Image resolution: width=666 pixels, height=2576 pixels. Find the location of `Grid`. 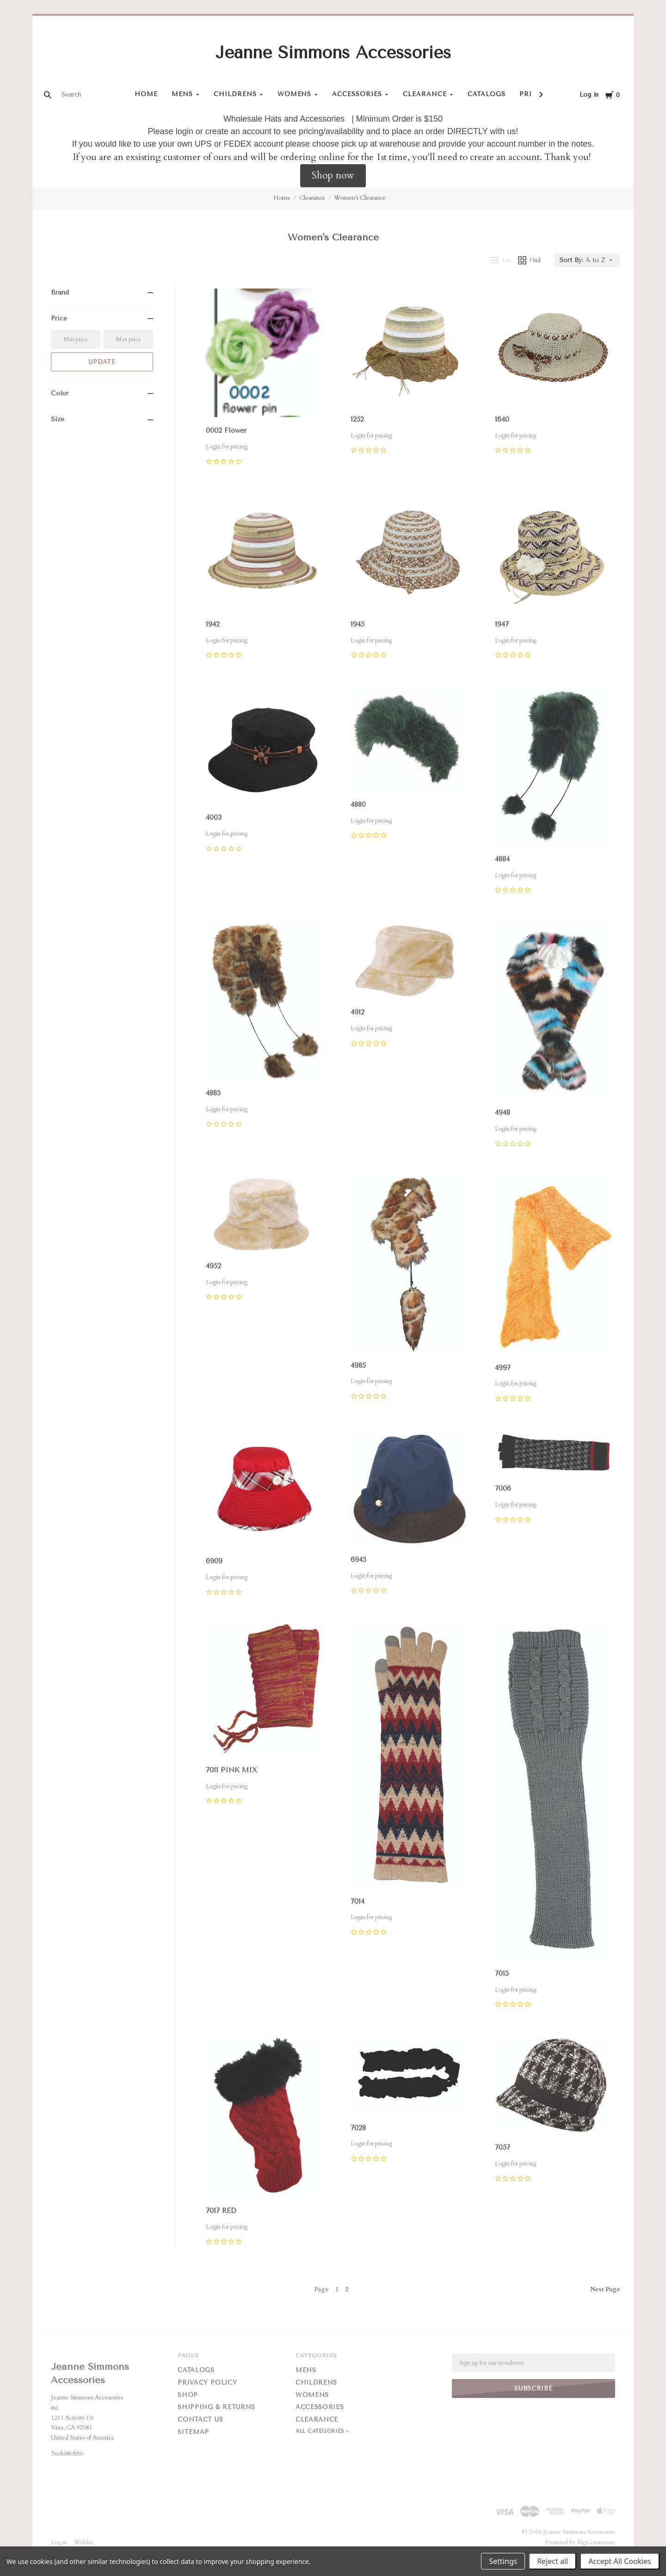

Grid is located at coordinates (529, 260).